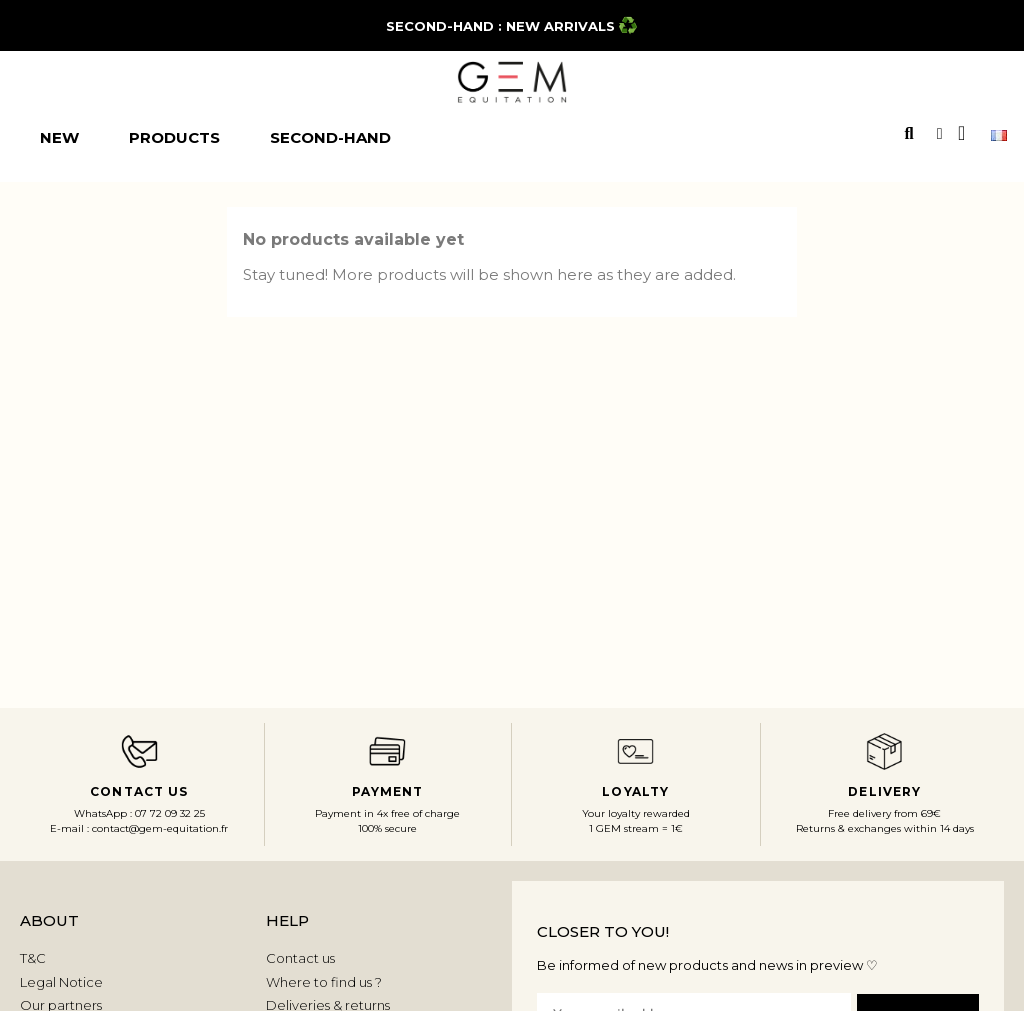  What do you see at coordinates (300, 958) in the screenshot?
I see `Contact us` at bounding box center [300, 958].